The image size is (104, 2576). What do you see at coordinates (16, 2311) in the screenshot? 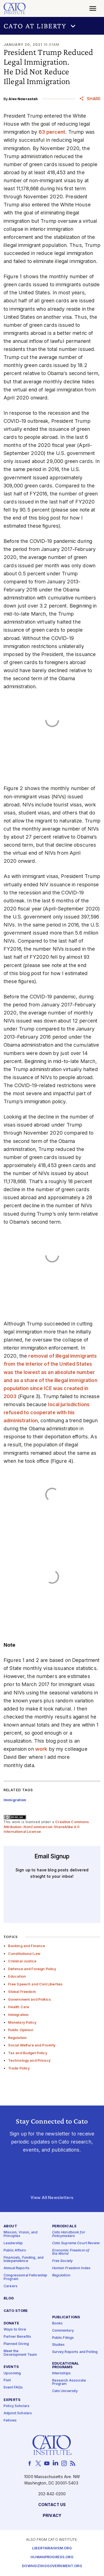
I see `Cato Store` at bounding box center [16, 2311].